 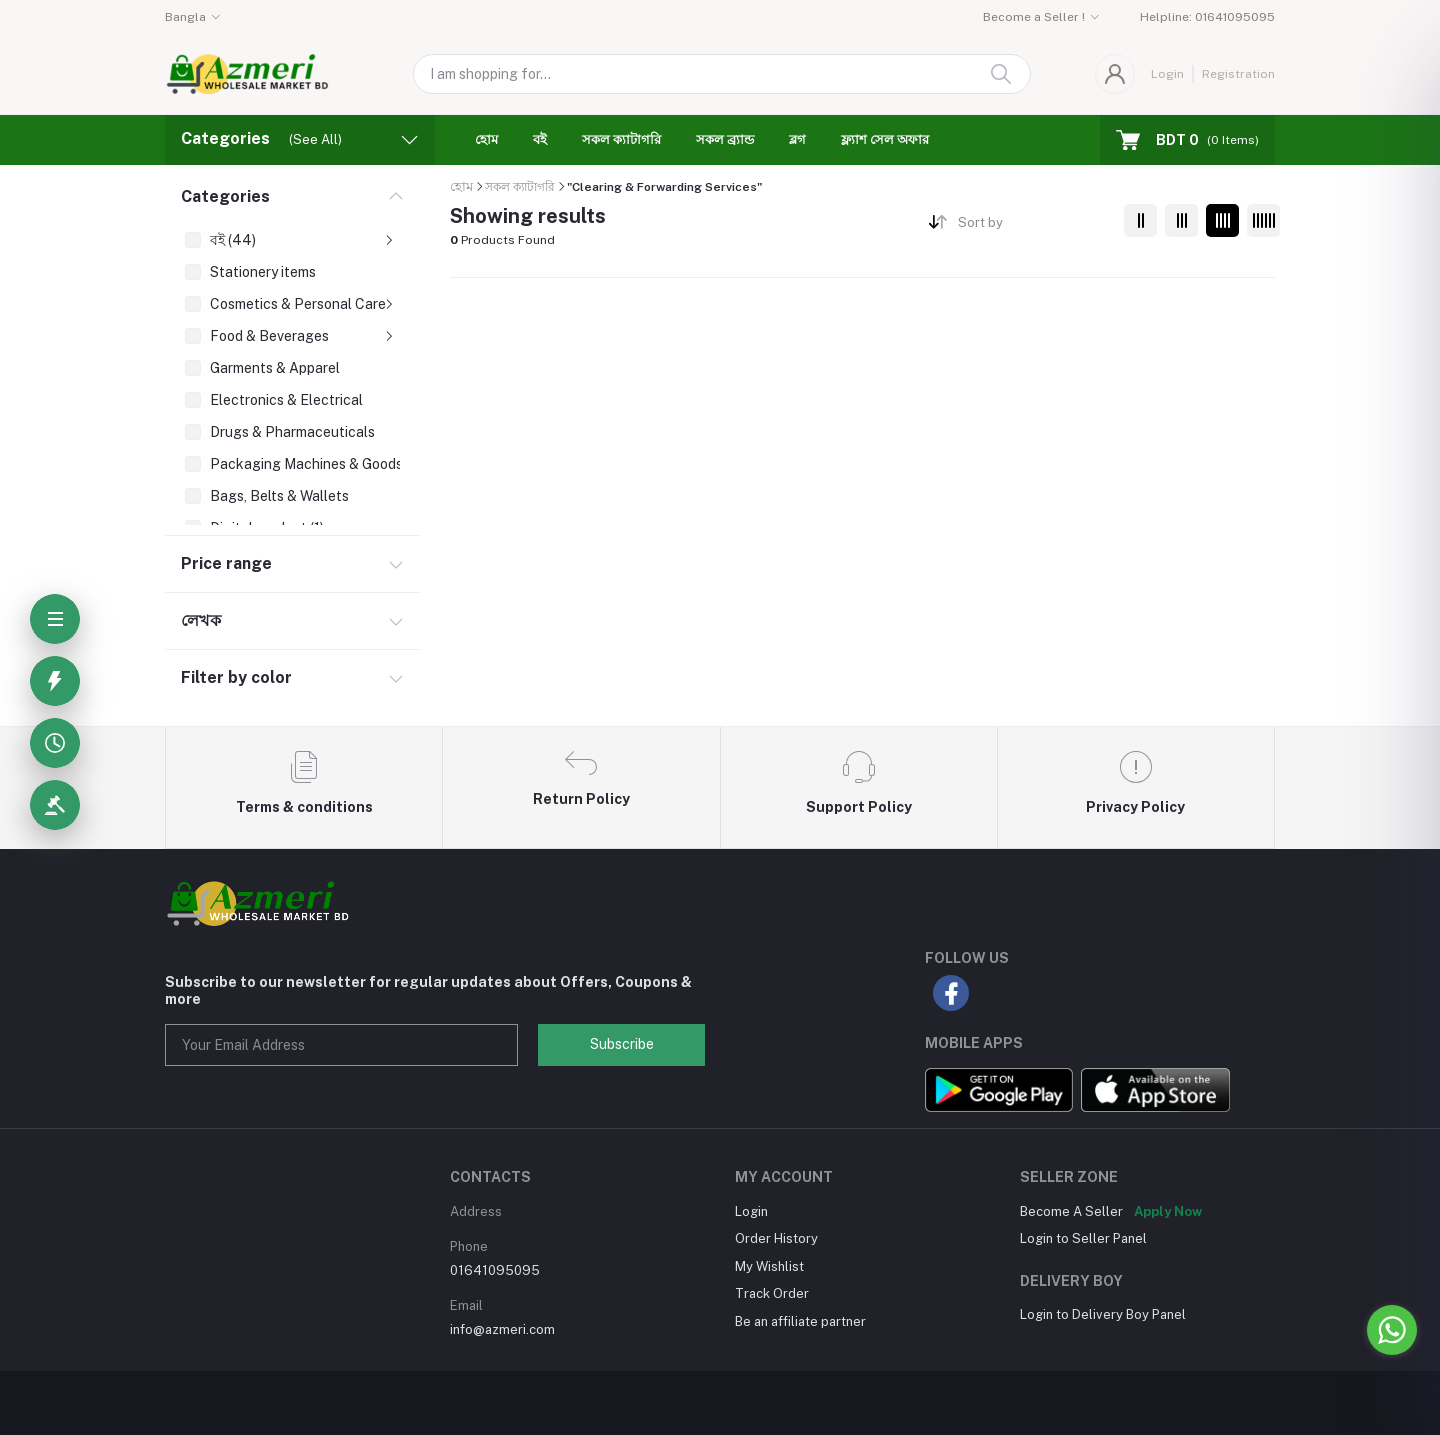 What do you see at coordinates (236, 677) in the screenshot?
I see `Filter by color` at bounding box center [236, 677].